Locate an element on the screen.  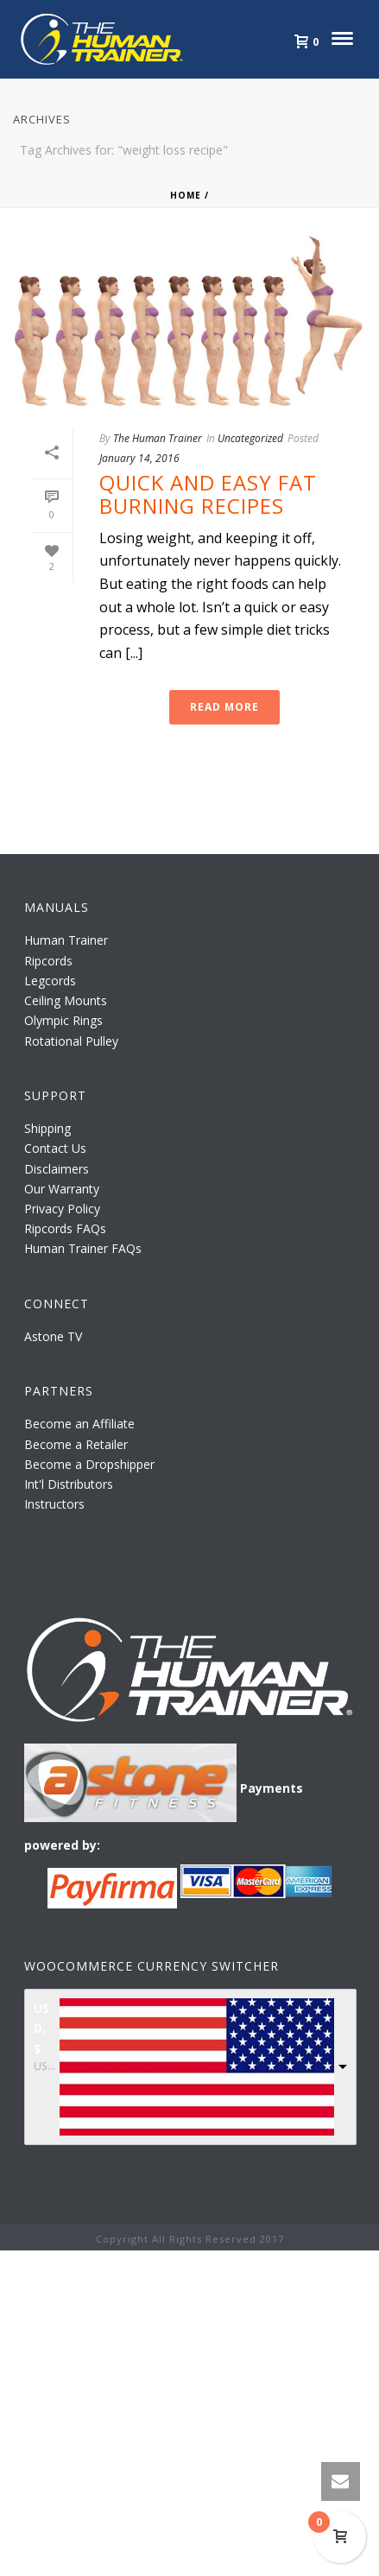
Contact Us is located at coordinates (55, 1148).